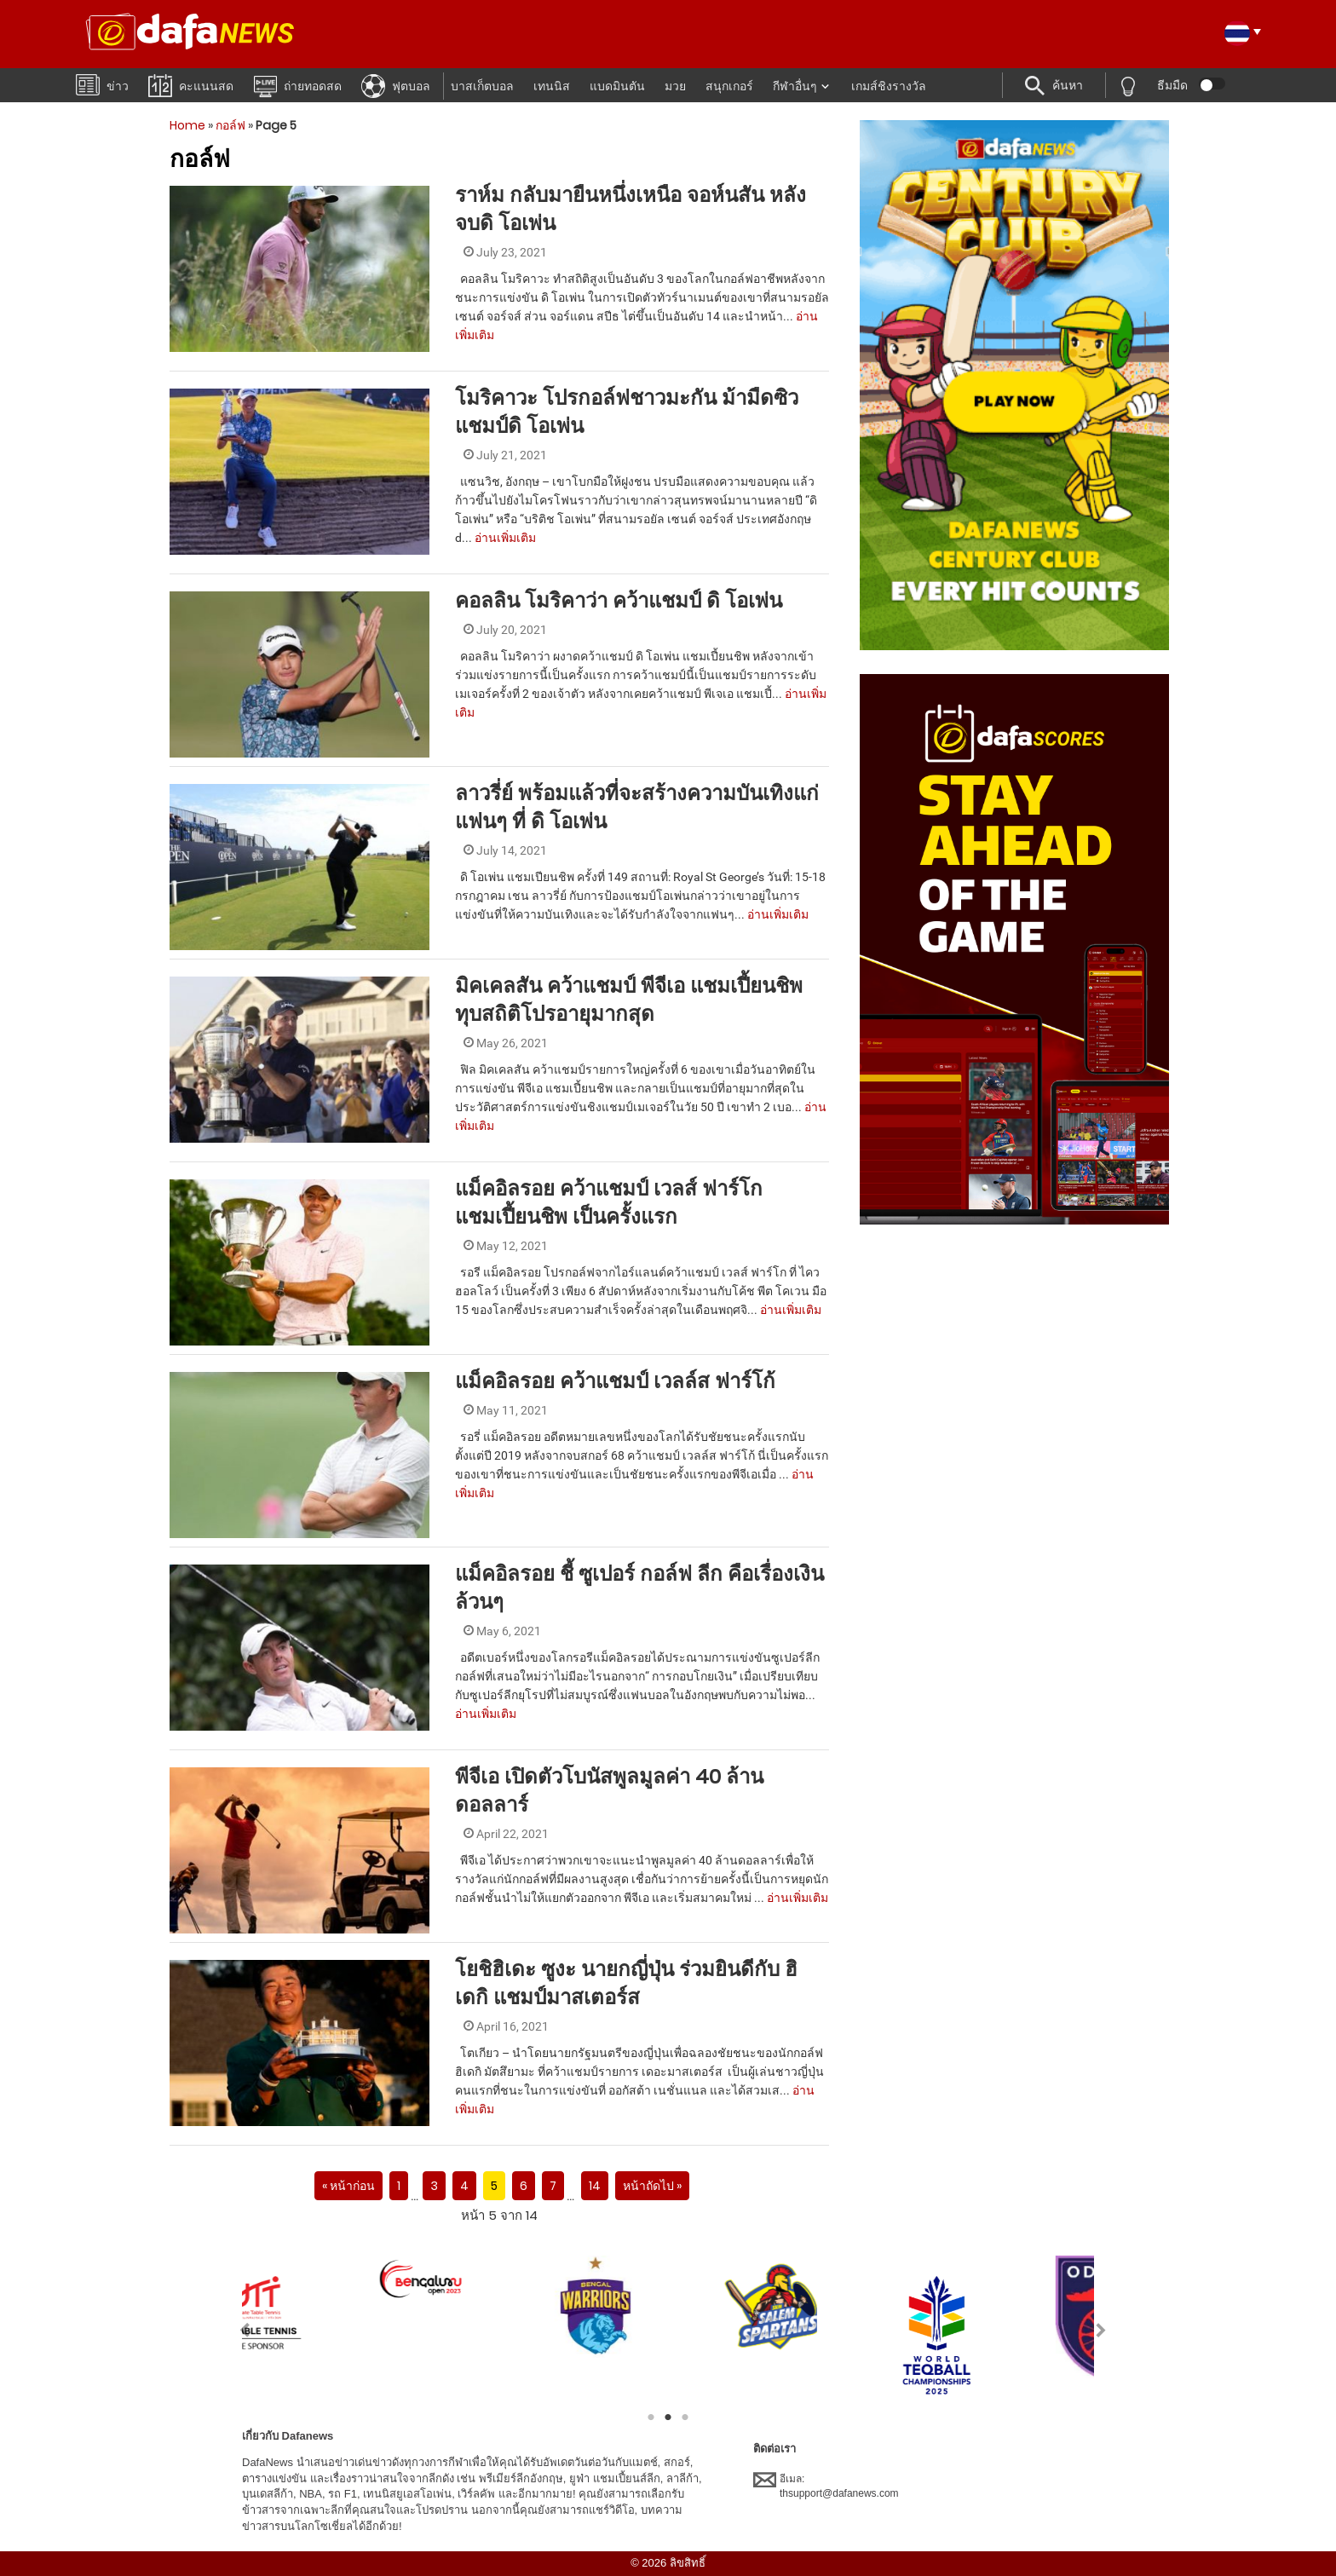  Describe the element at coordinates (626, 1983) in the screenshot. I see `โยชิฮิเดะ ซูงะ นายกญี่ปุ่น ร่วมยินดีกับ ฮิเดกิ แชมป์มาสเตอร์ส` at that location.